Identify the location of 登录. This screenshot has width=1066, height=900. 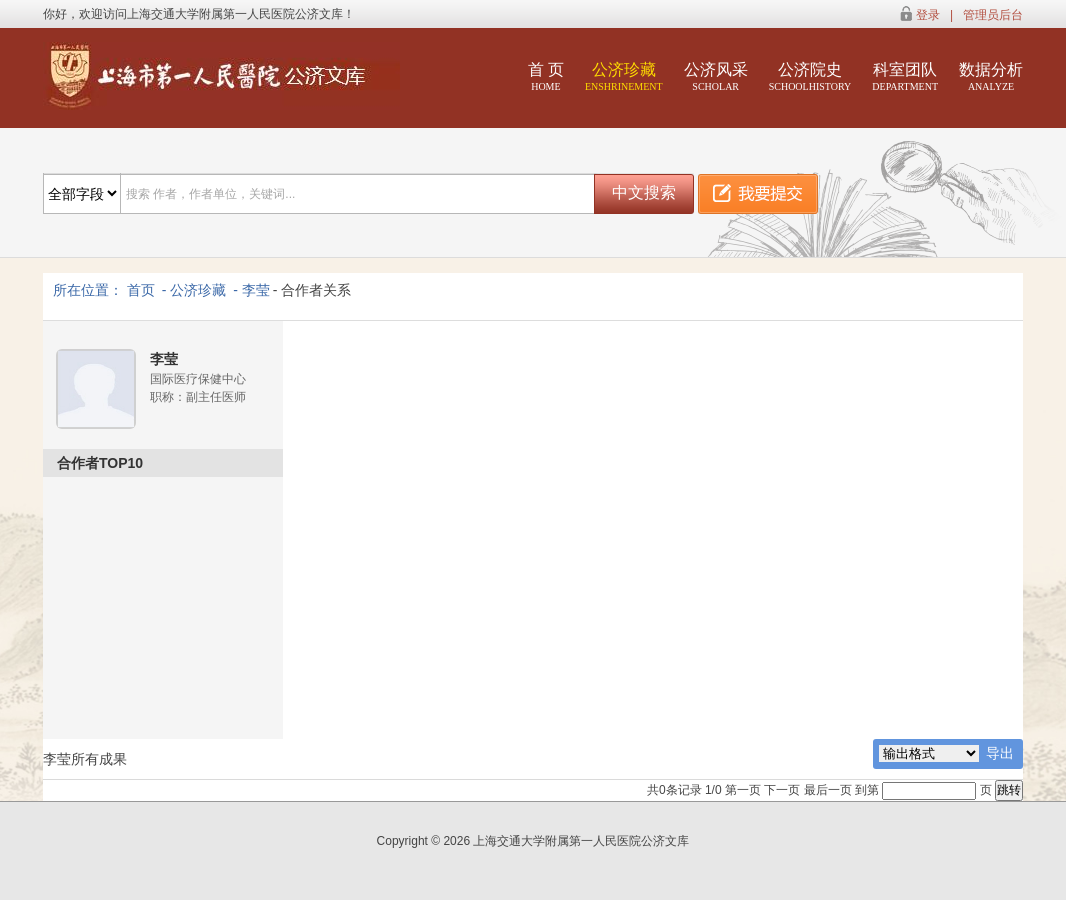
(928, 15).